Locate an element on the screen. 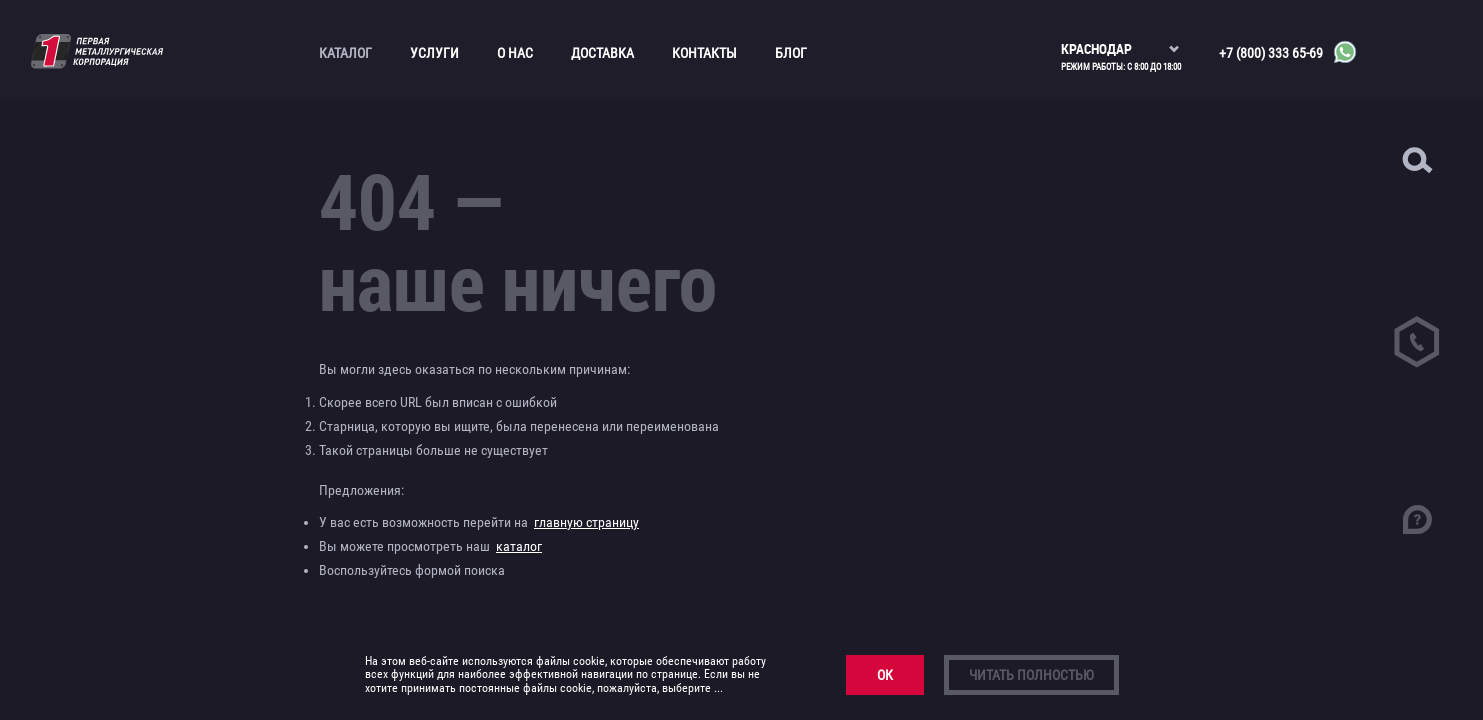  Нихромовая is located at coordinates (107, 485).